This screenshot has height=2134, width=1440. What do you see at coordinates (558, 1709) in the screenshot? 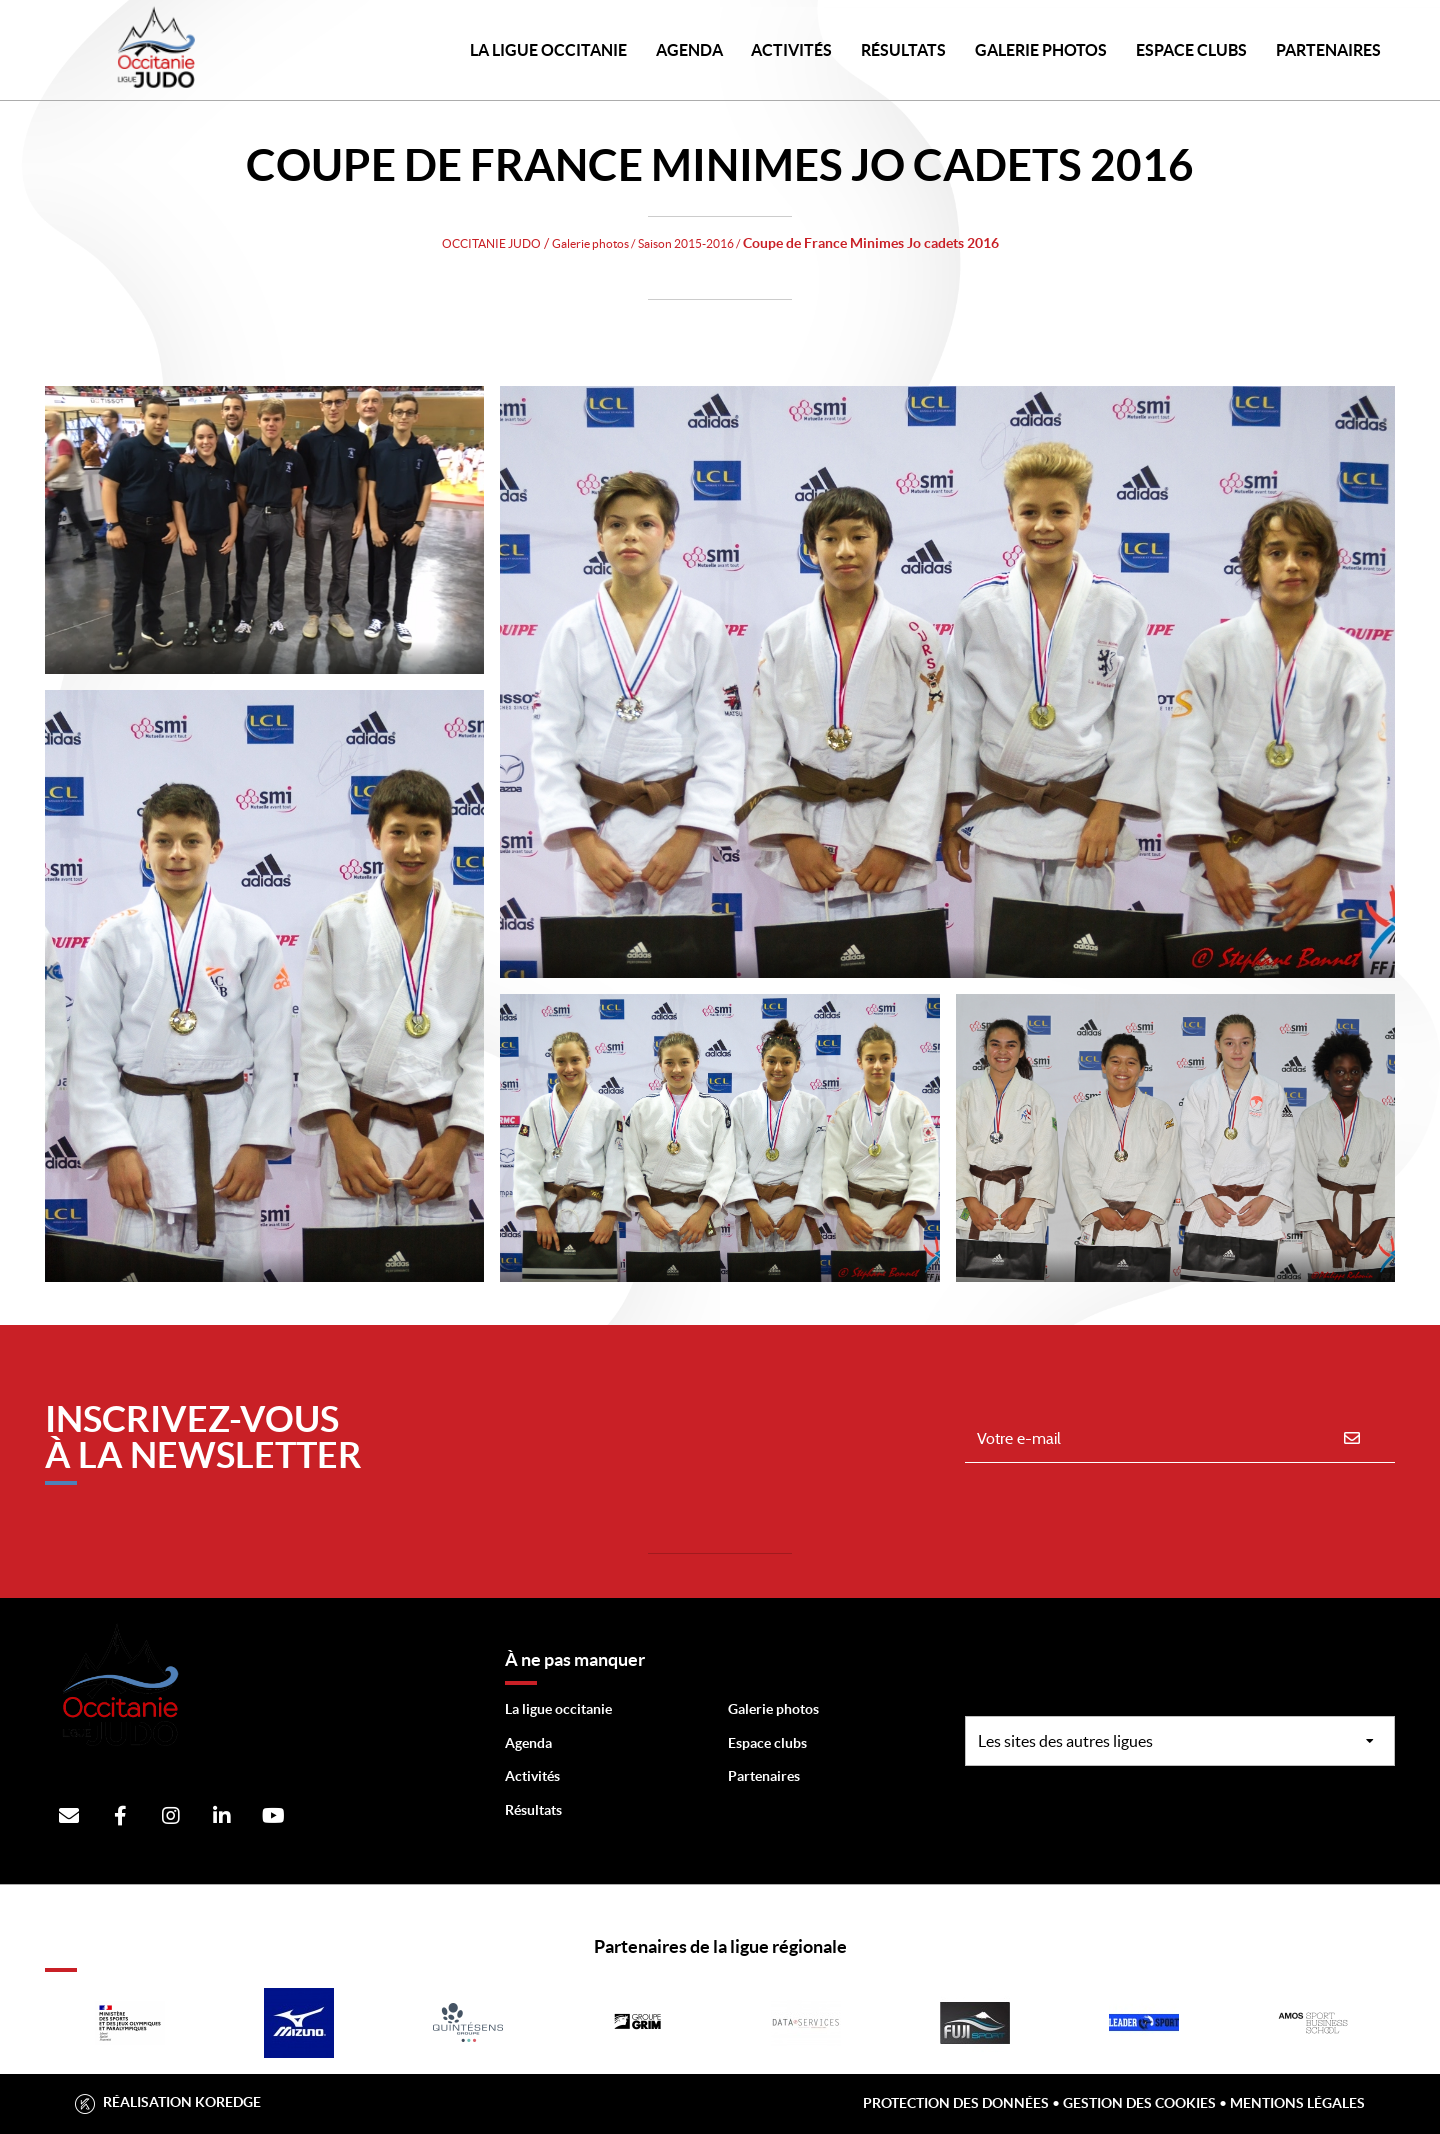
I see `La ligue occitanie` at bounding box center [558, 1709].